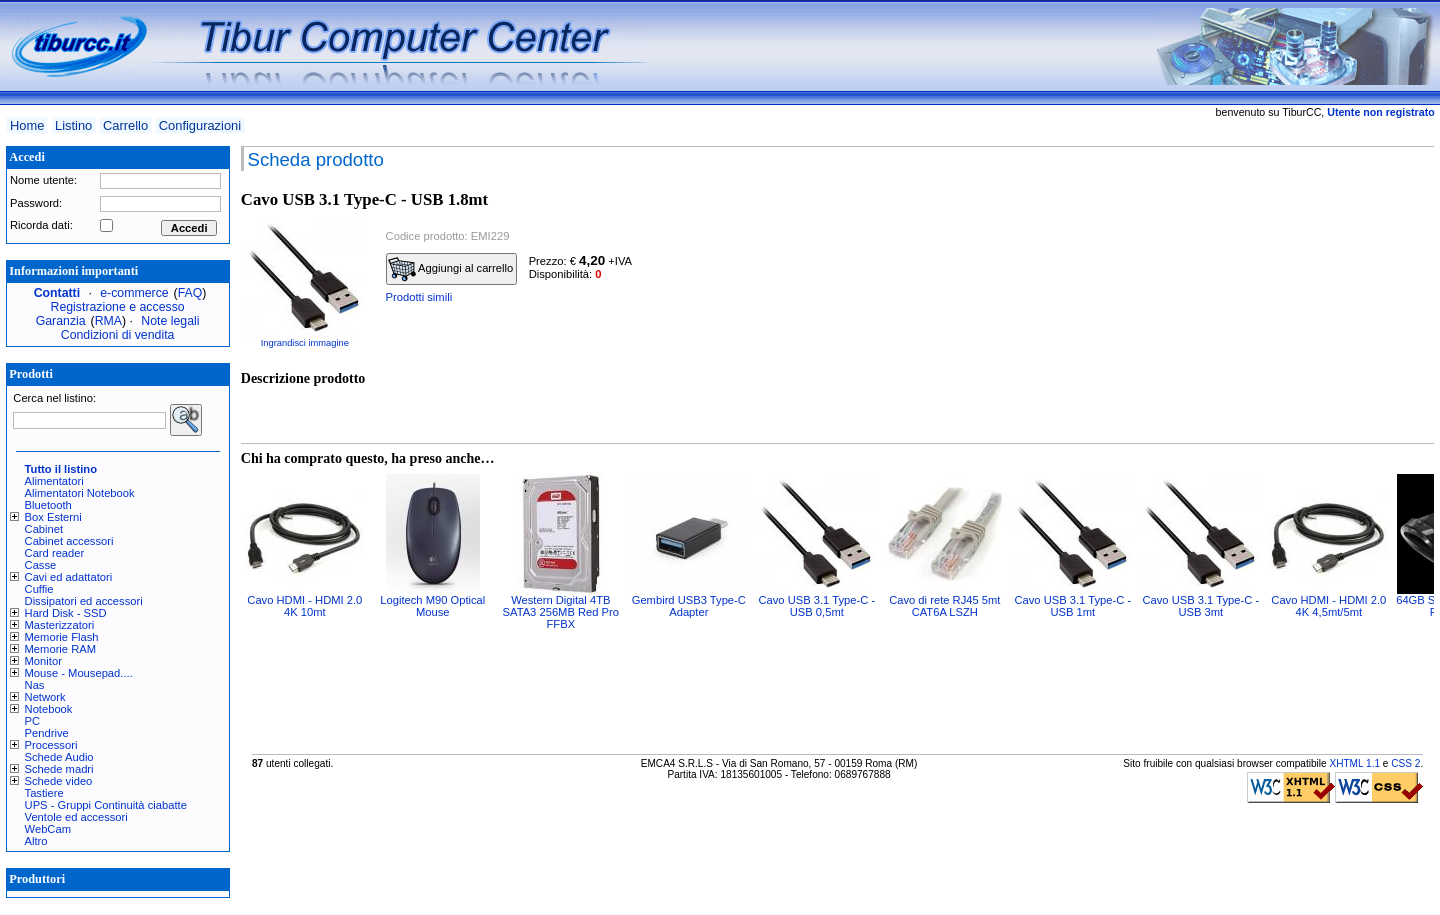  Describe the element at coordinates (53, 517) in the screenshot. I see `Box Esterni` at that location.